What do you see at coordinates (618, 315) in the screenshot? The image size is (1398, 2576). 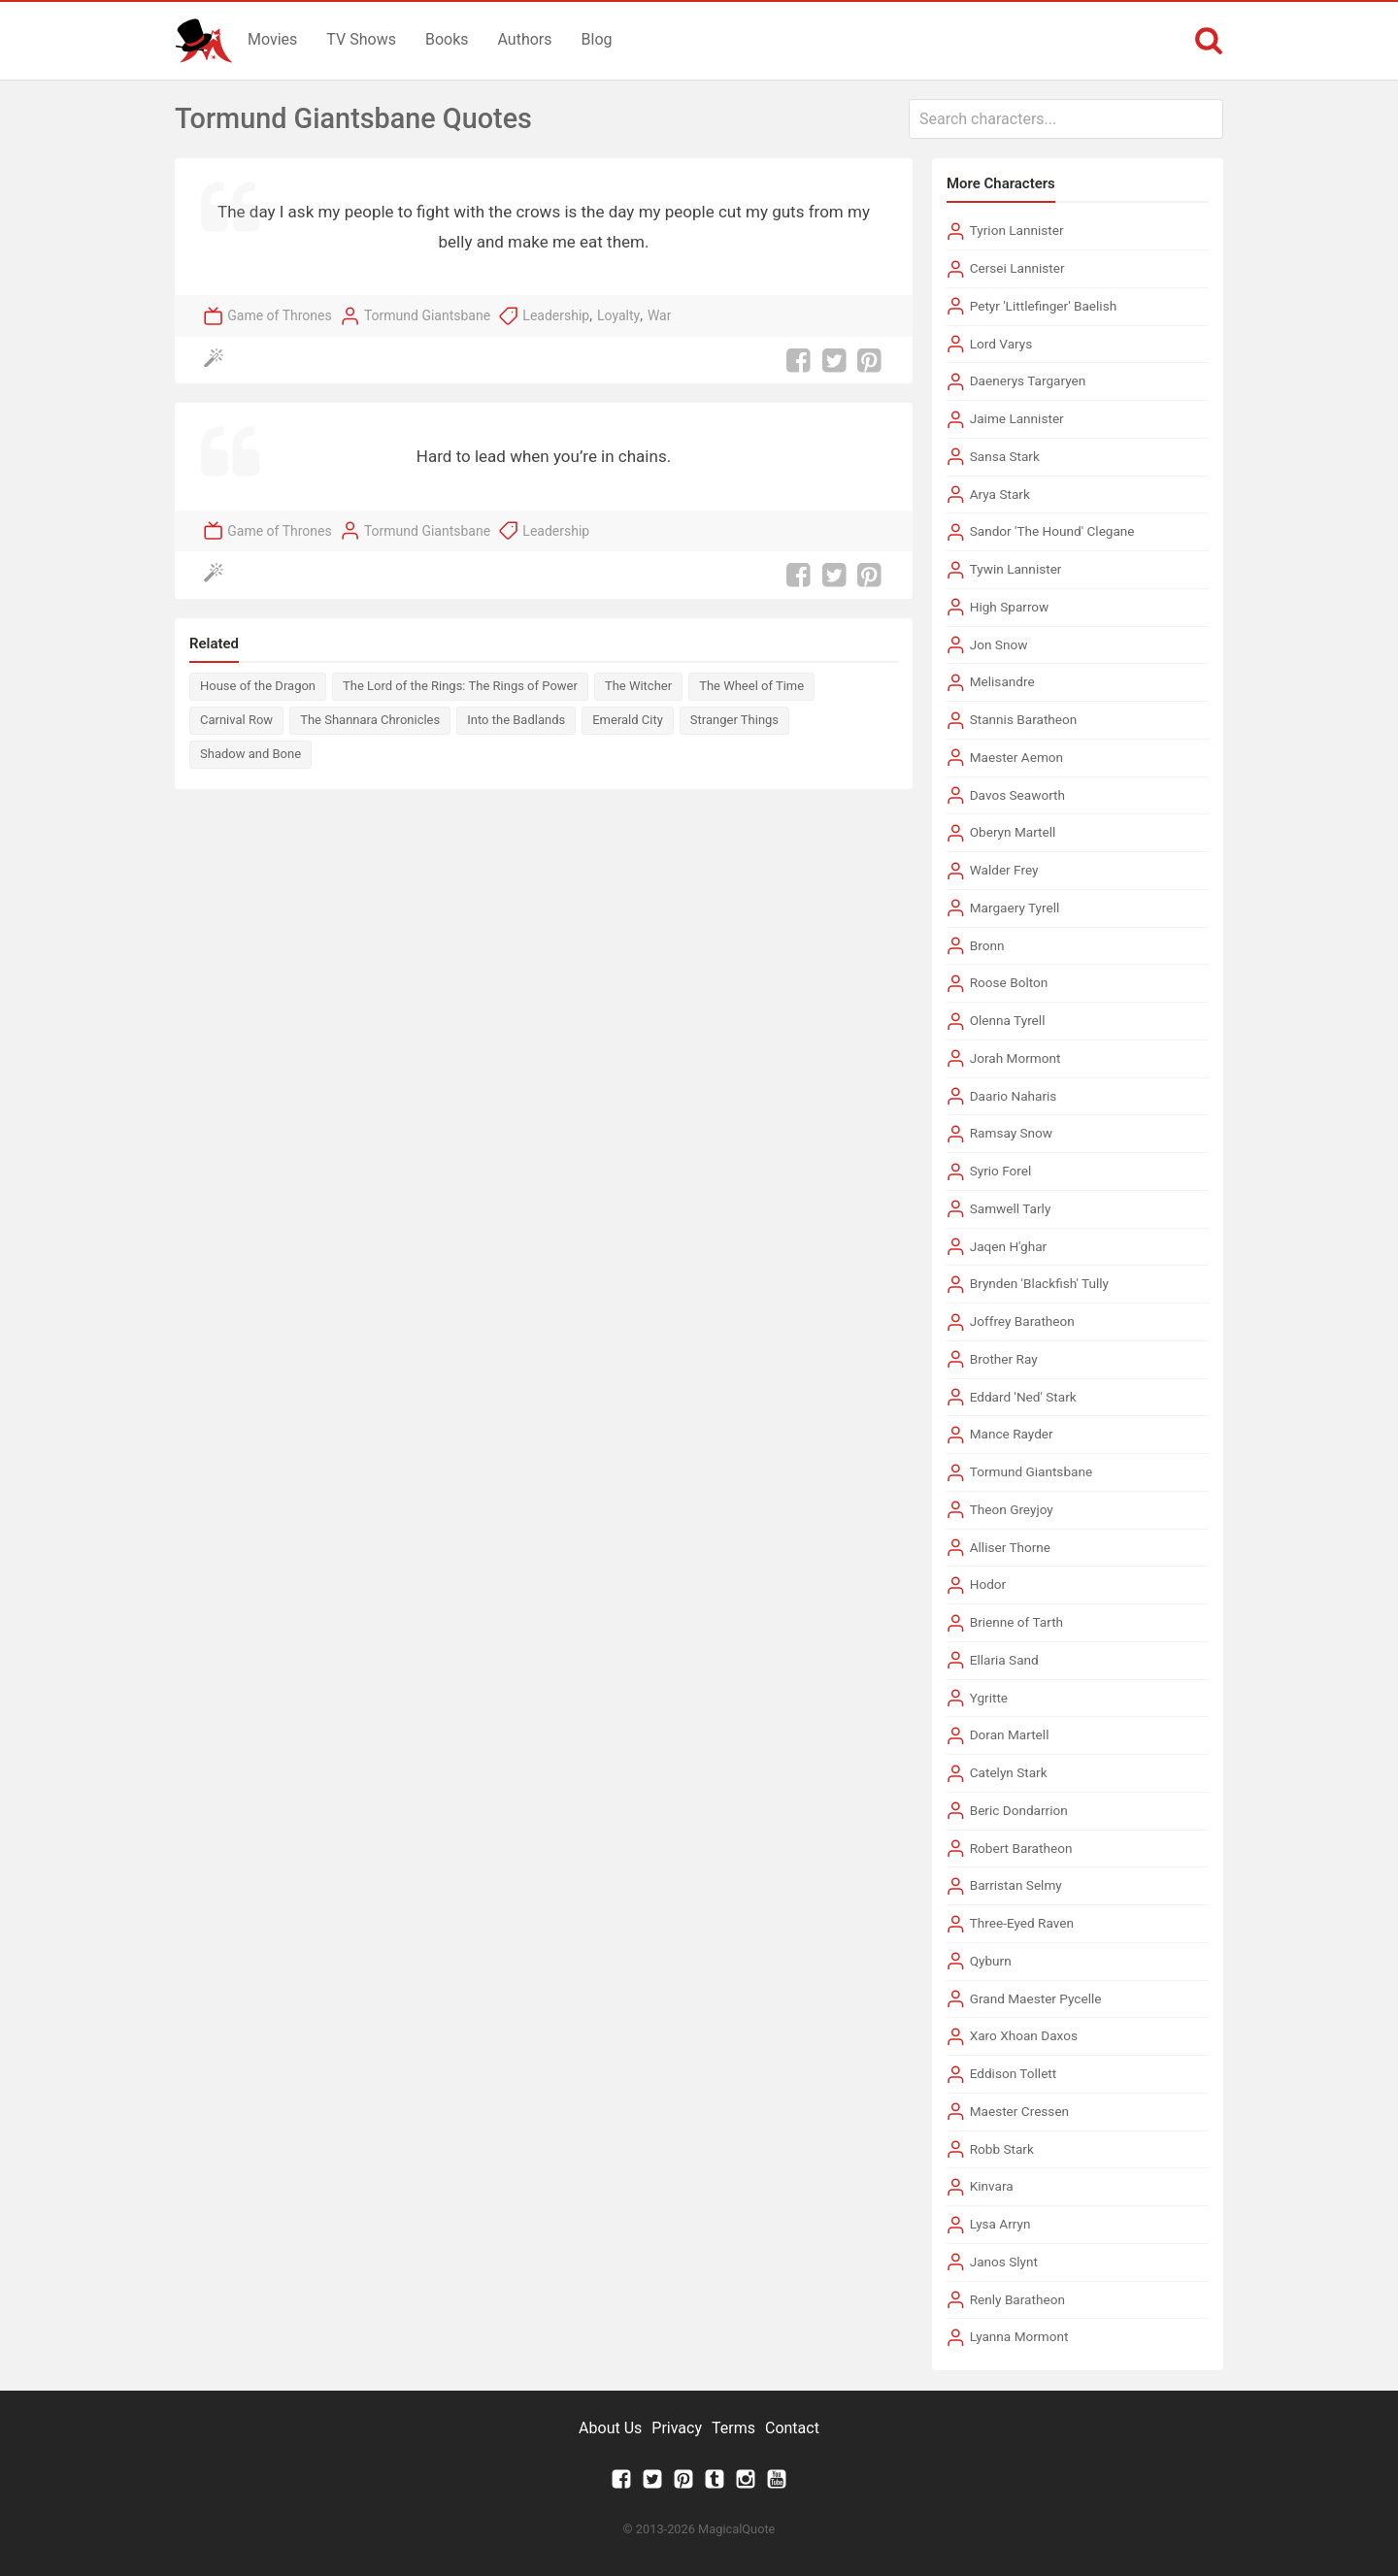 I see `Loyalty` at bounding box center [618, 315].